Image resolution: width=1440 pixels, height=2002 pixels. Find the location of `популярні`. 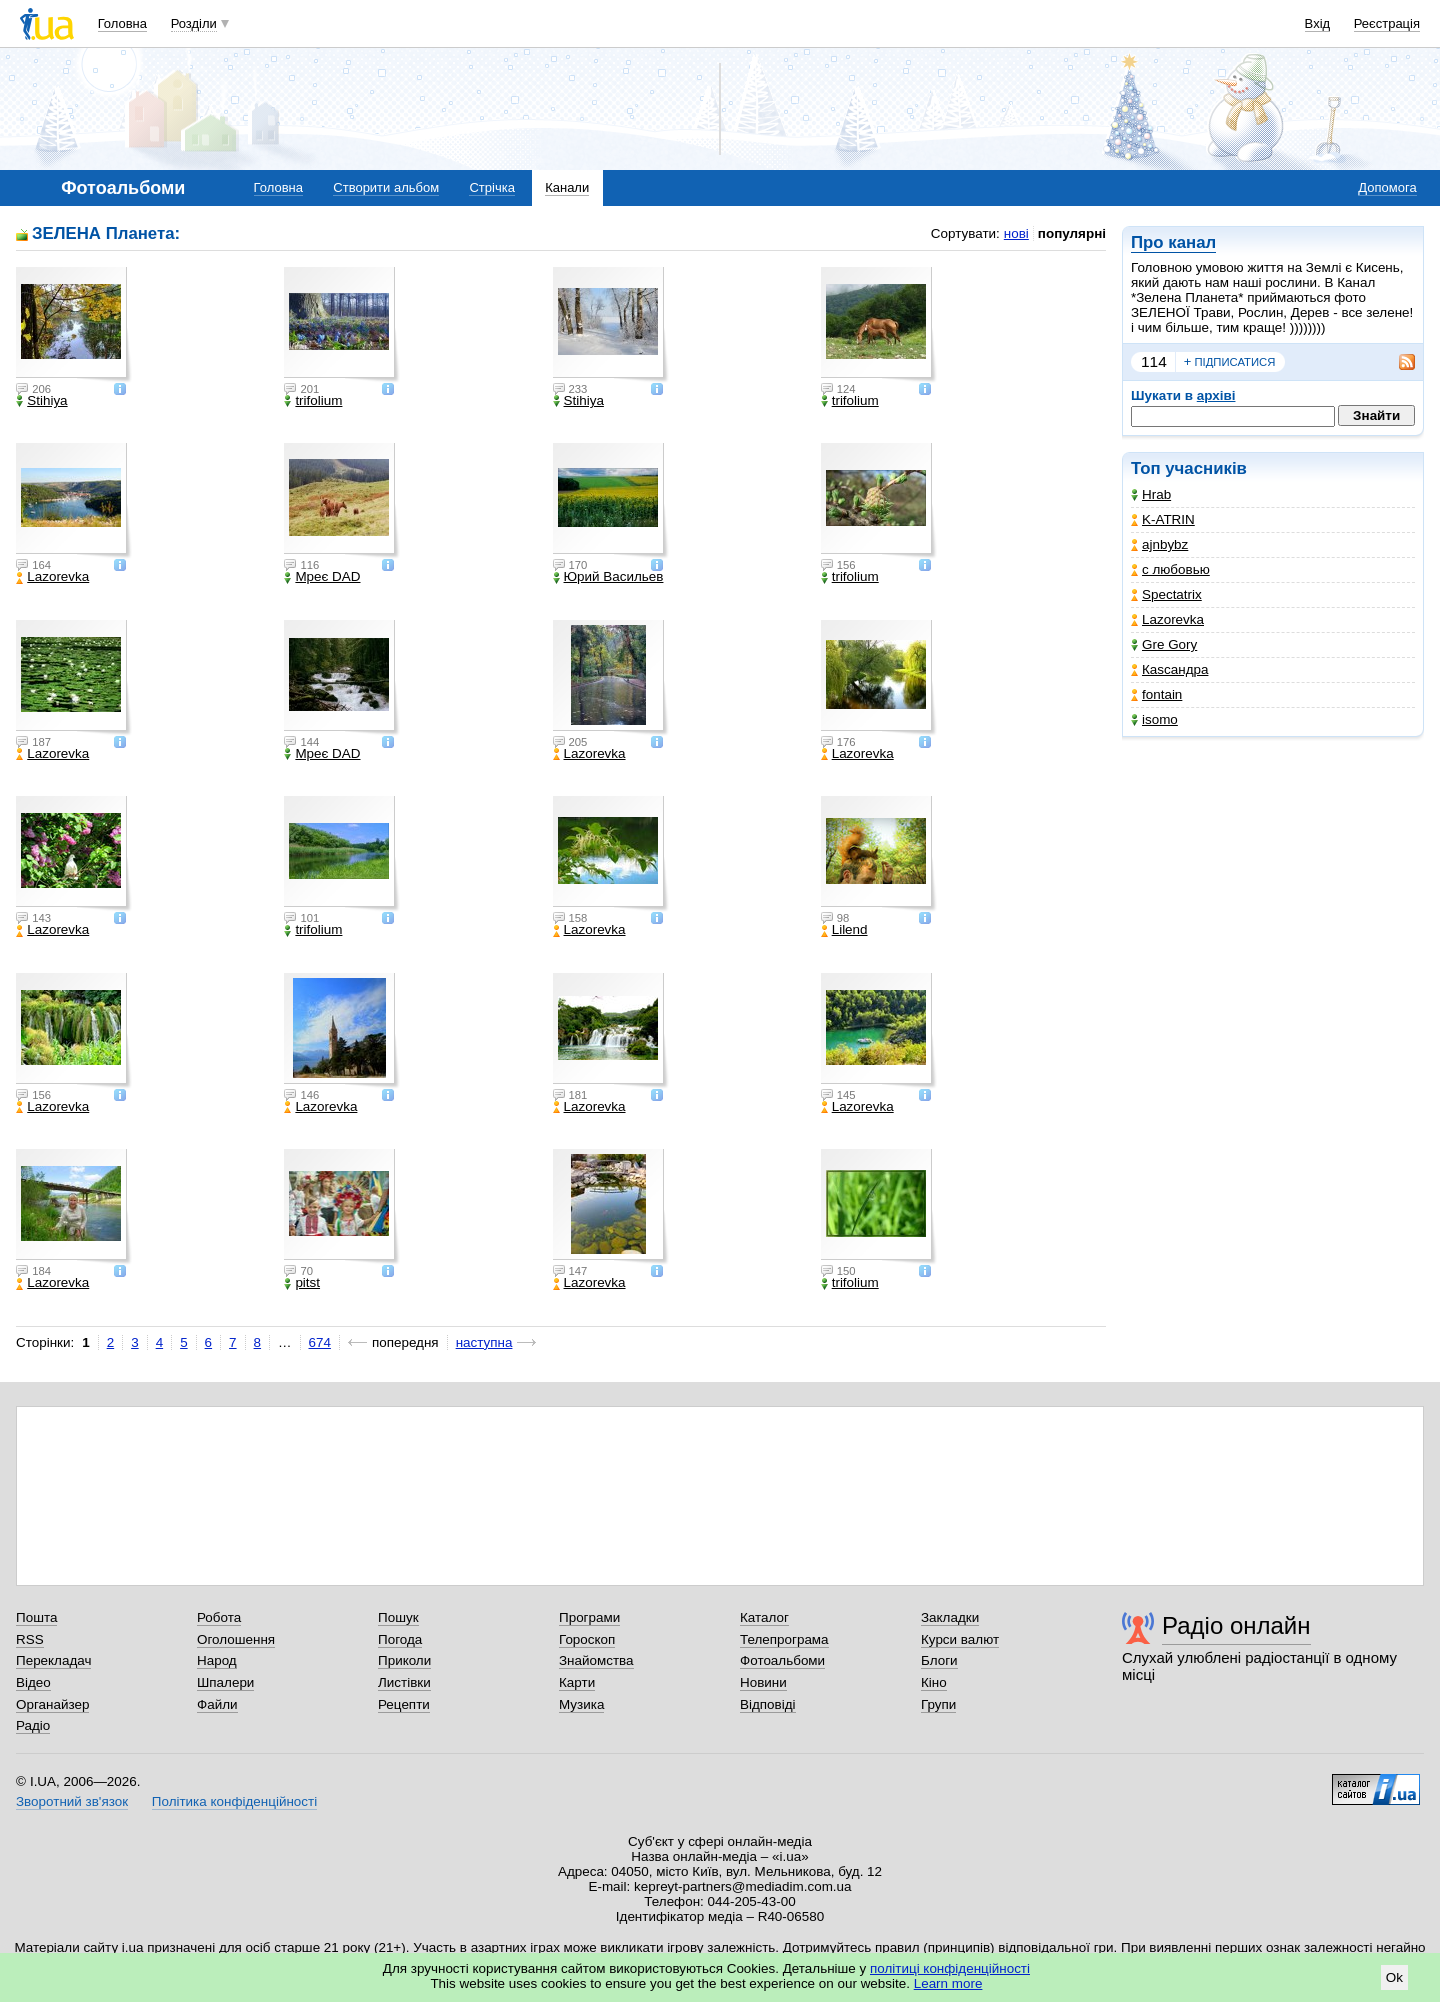

популярні is located at coordinates (1072, 233).